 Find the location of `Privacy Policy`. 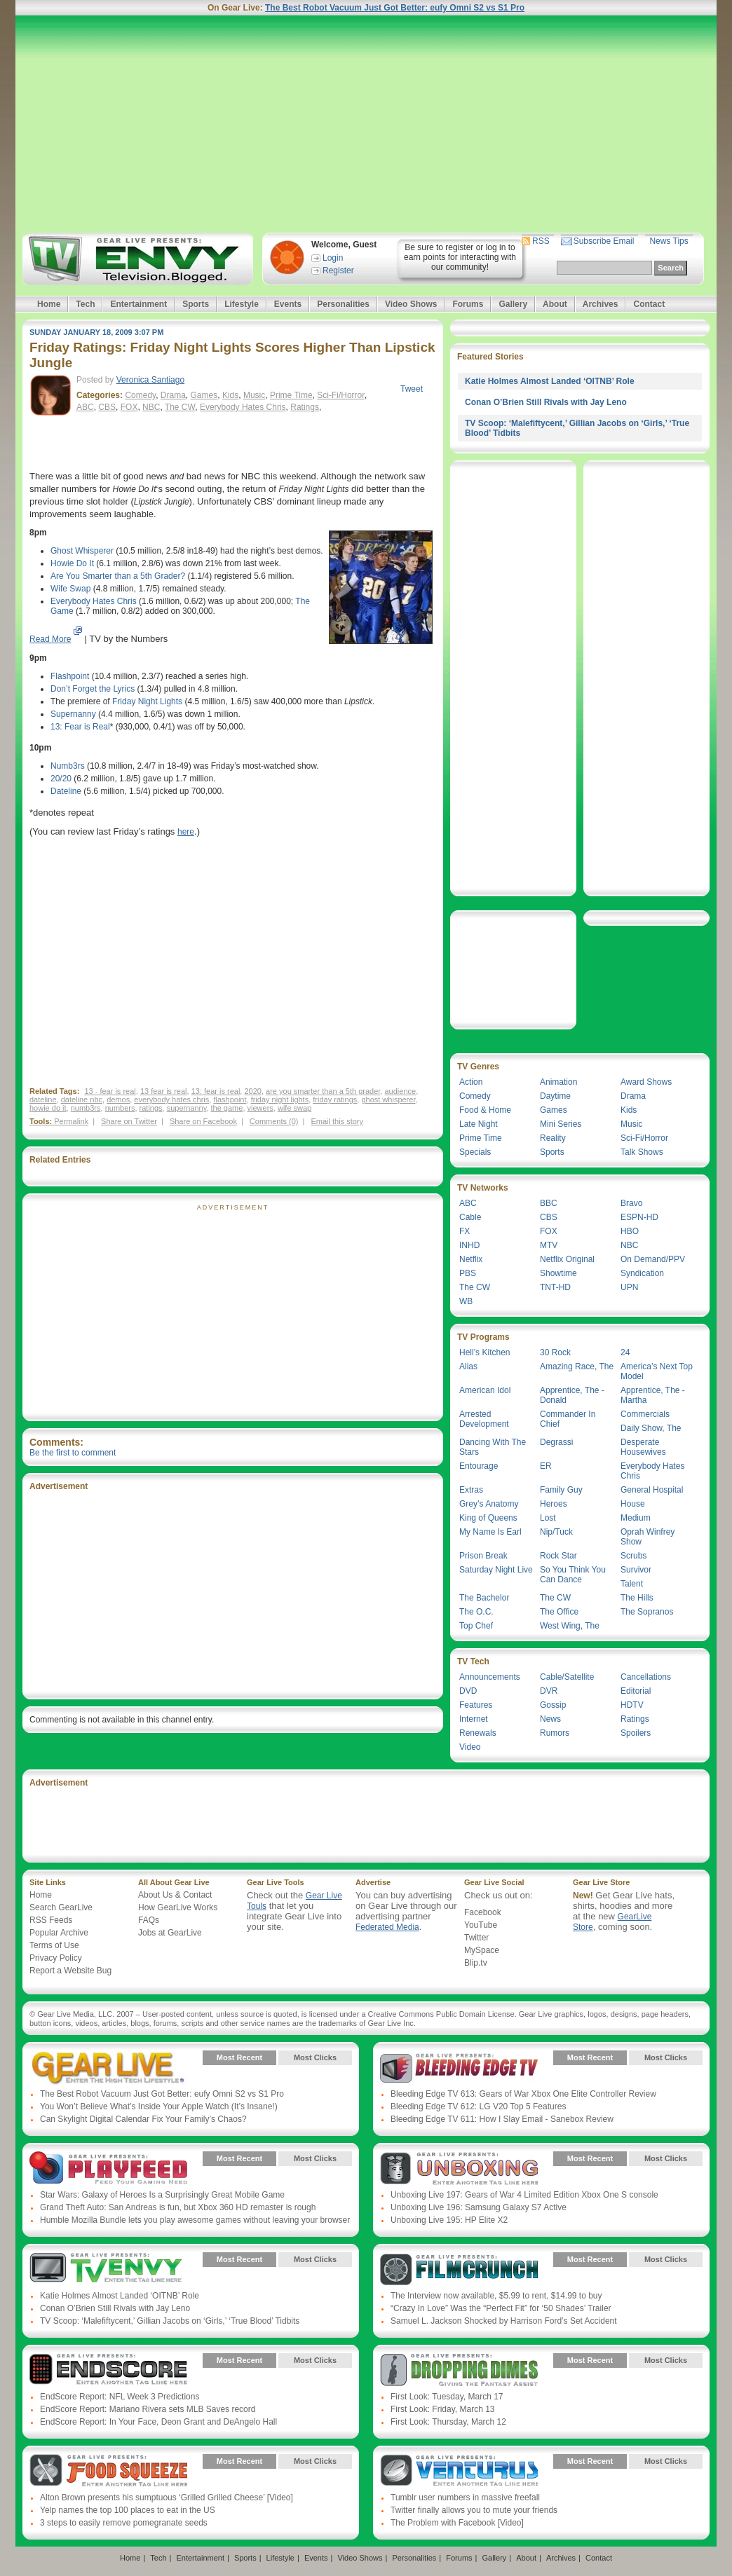

Privacy Policy is located at coordinates (55, 1958).